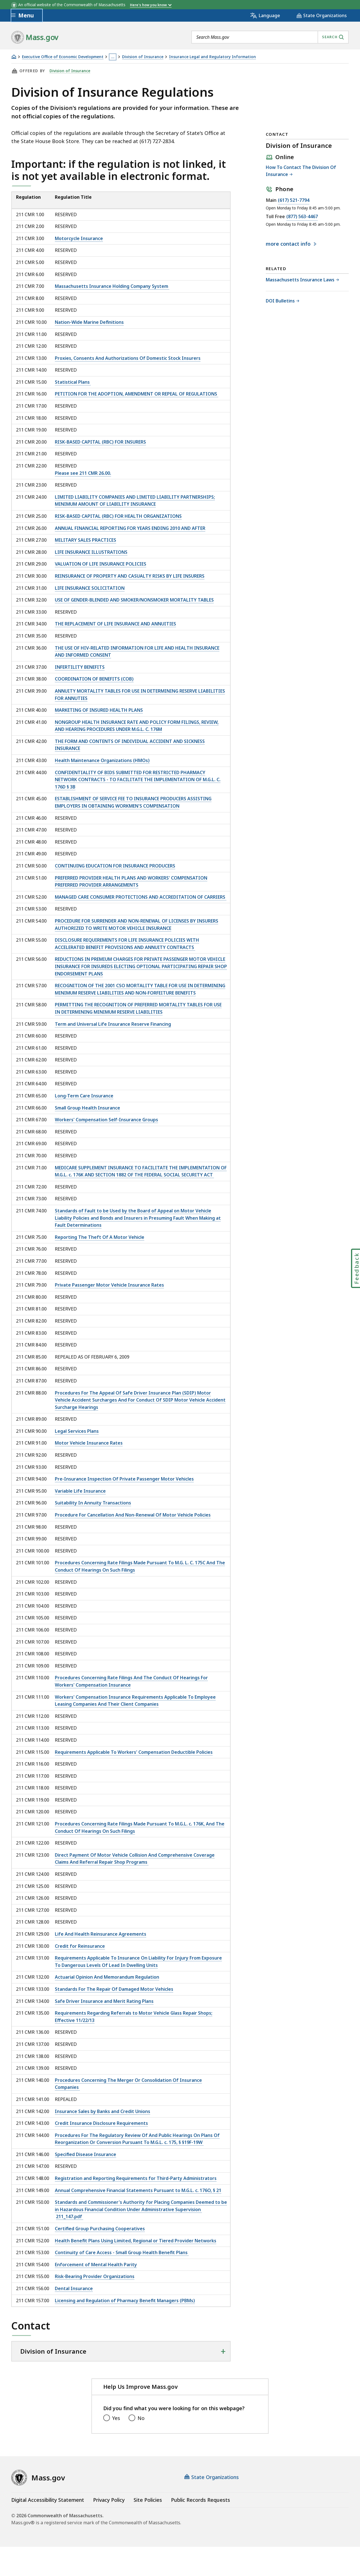 This screenshot has width=360, height=2576. What do you see at coordinates (142, 57) in the screenshot?
I see `Division of Insurance` at bounding box center [142, 57].